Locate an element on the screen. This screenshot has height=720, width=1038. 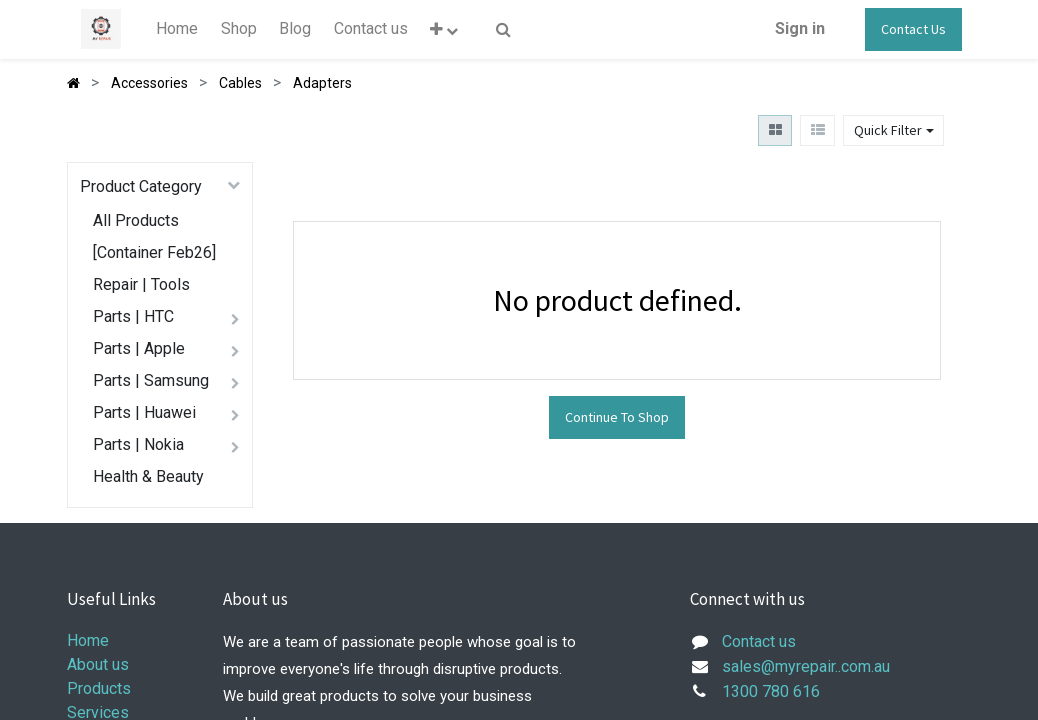
Parts | Samsung is located at coordinates (151, 380).